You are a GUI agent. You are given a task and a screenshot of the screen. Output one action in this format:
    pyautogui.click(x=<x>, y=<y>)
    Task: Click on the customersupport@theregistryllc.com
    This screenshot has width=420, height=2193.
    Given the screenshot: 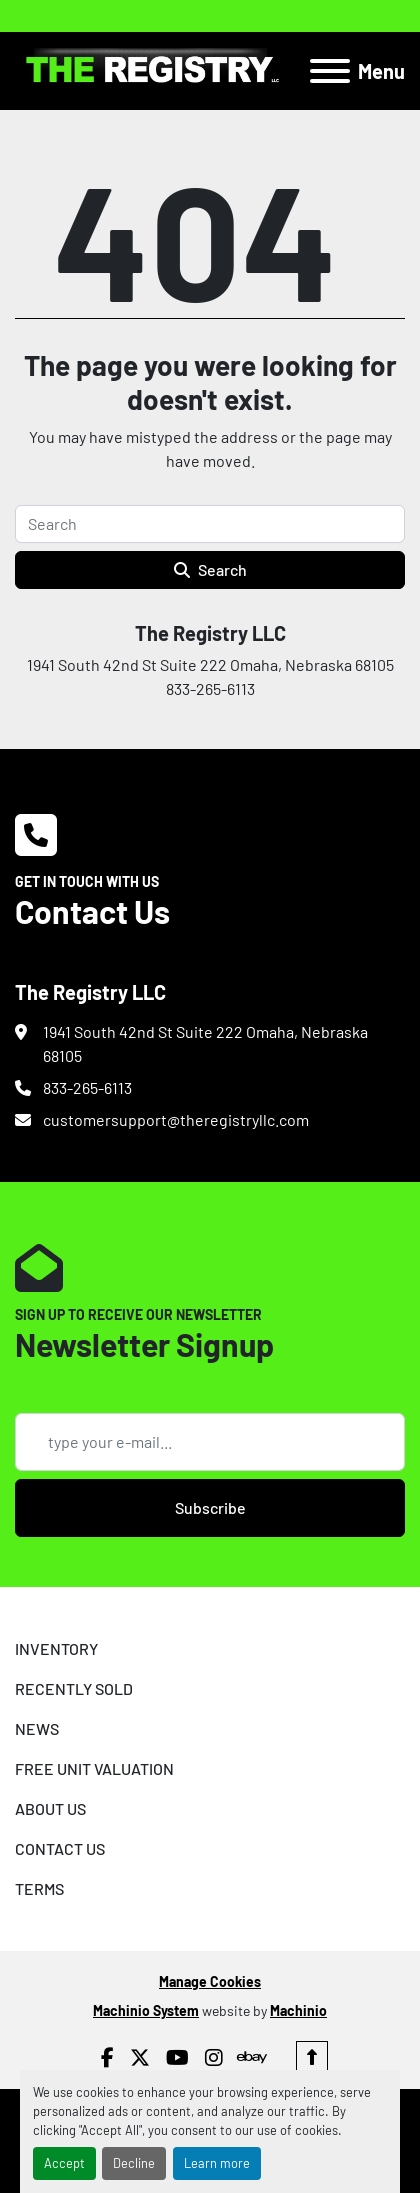 What is the action you would take?
    pyautogui.click(x=176, y=1119)
    